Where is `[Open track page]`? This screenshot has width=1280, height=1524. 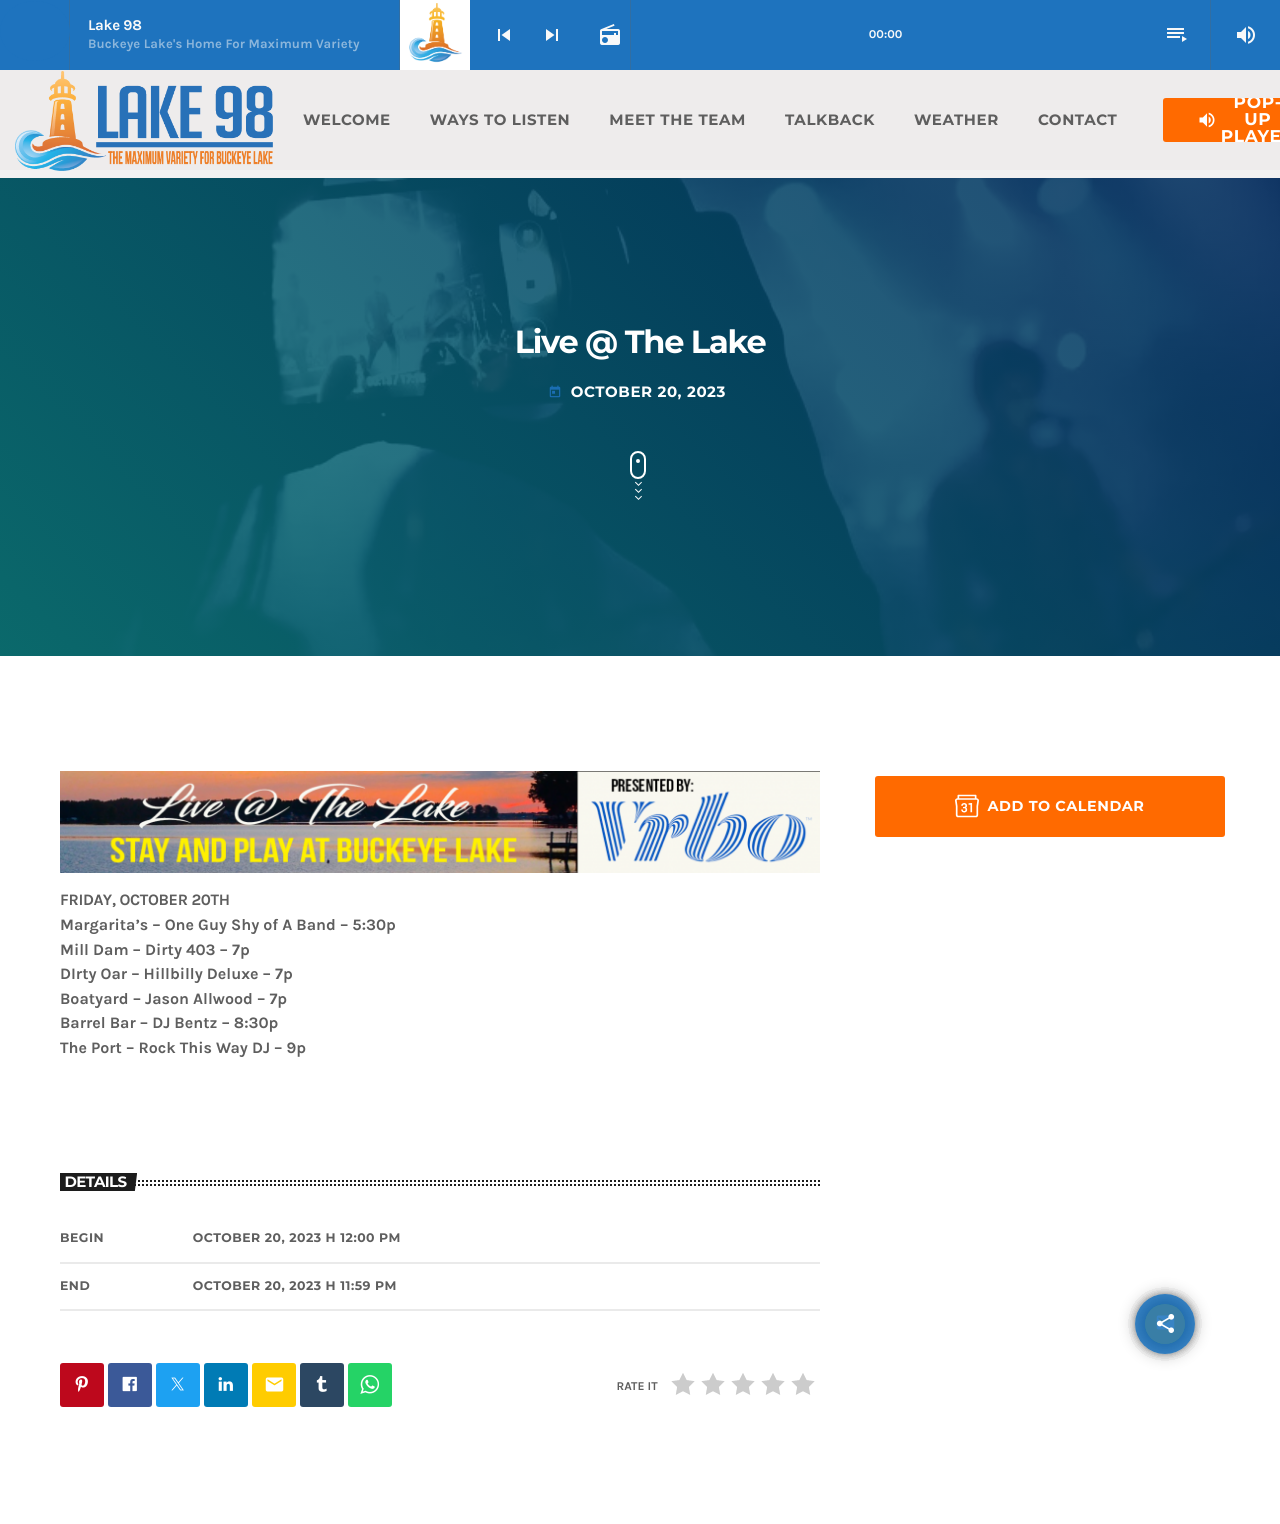
[Open track page] is located at coordinates (608, 35).